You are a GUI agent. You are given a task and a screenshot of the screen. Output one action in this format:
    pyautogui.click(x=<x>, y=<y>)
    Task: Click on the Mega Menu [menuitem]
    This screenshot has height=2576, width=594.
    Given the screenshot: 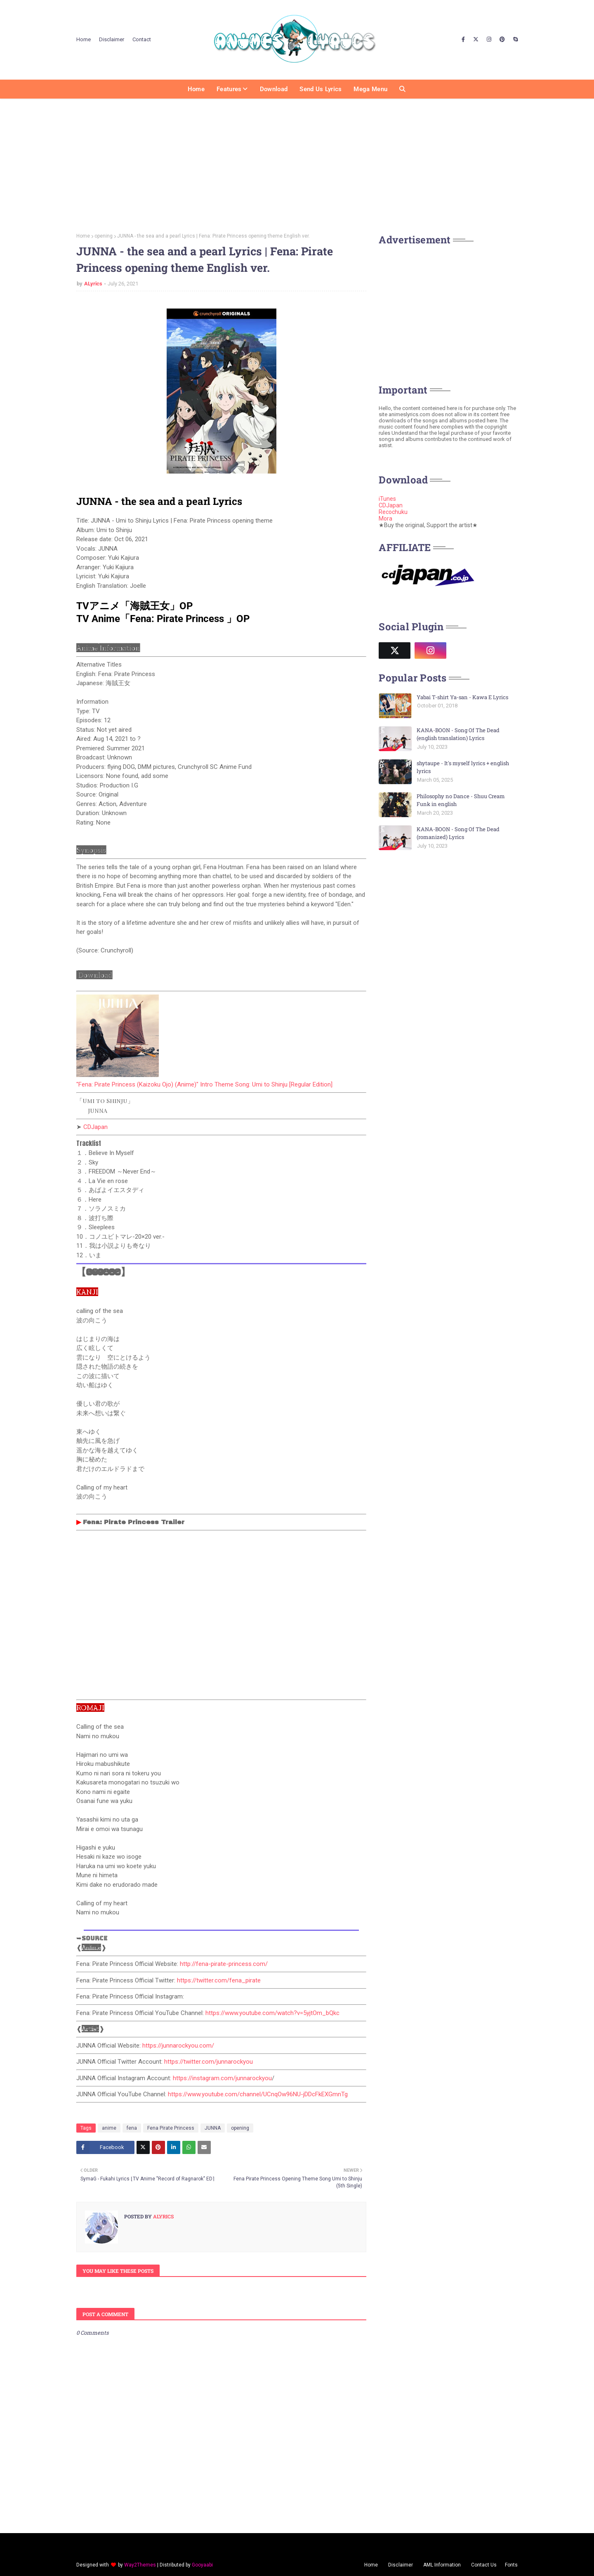 What is the action you would take?
    pyautogui.click(x=370, y=89)
    